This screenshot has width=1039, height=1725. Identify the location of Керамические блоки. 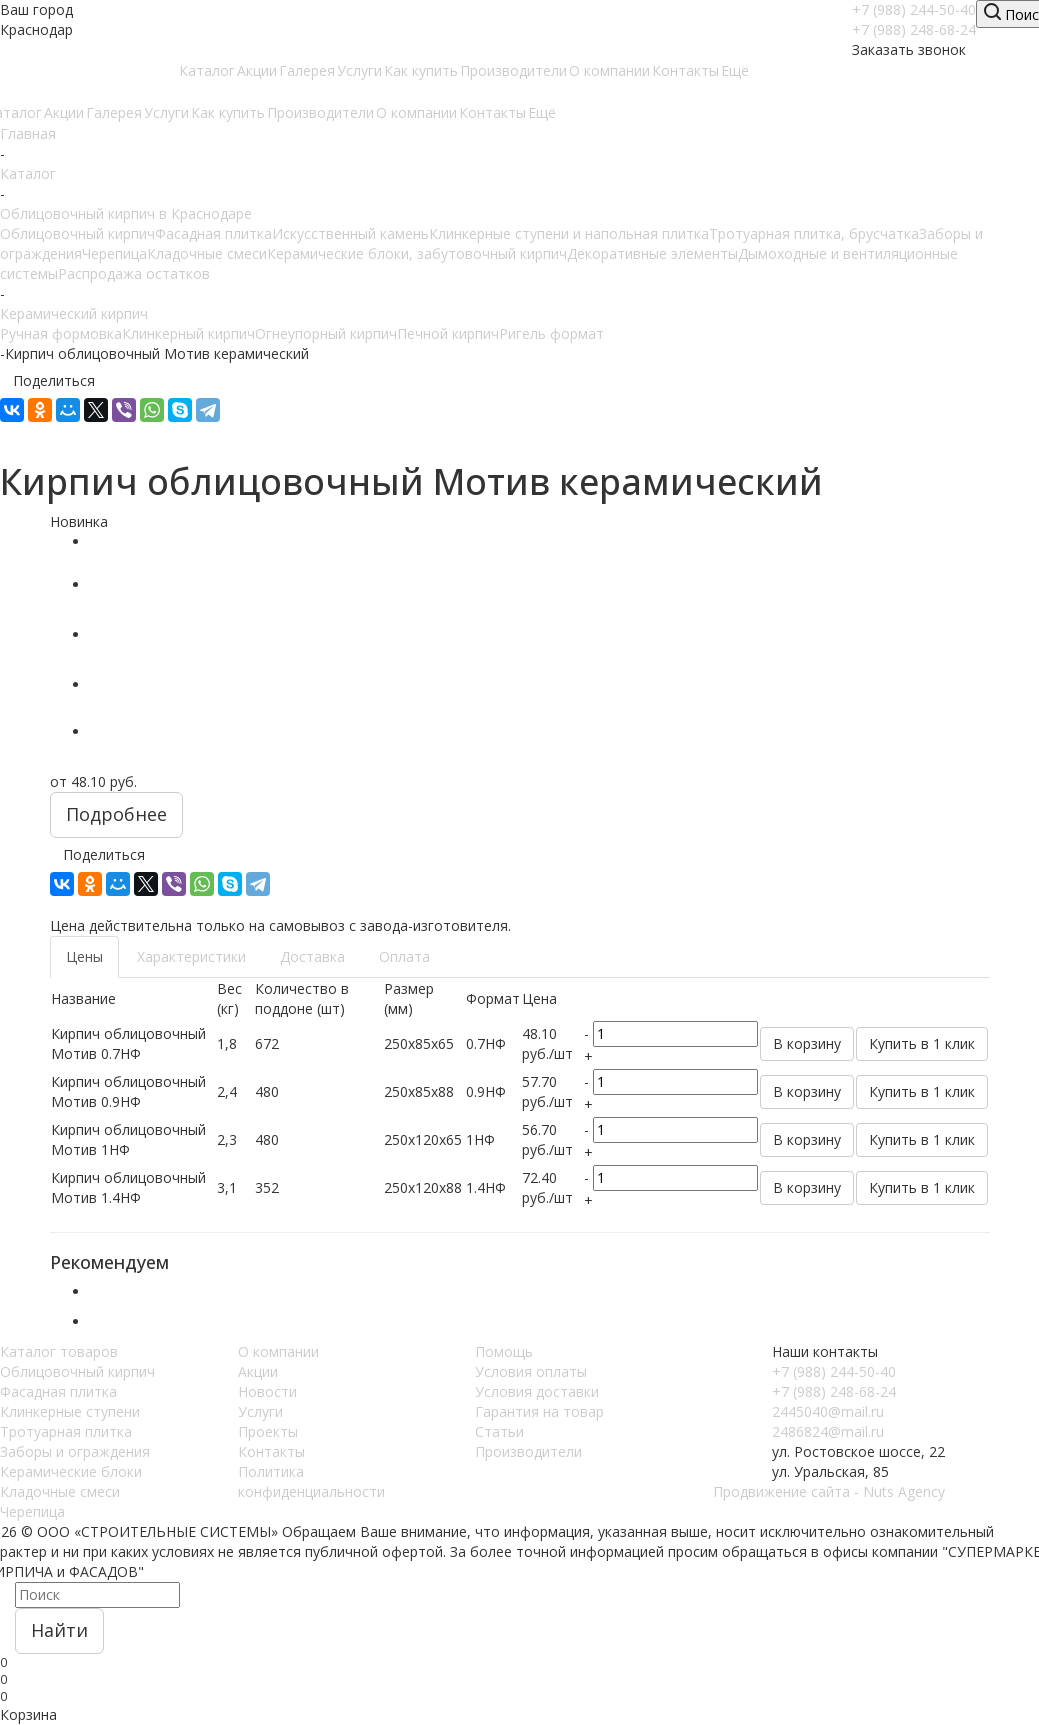
(71, 1471).